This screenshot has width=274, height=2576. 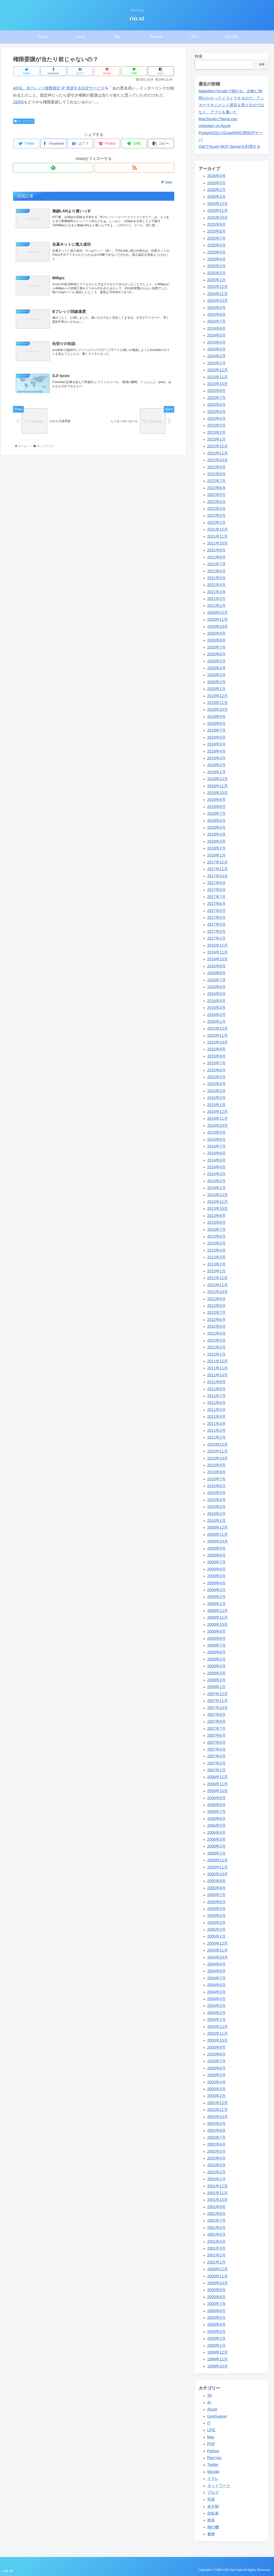 What do you see at coordinates (216, 2047) in the screenshot?
I see `2003年9月` at bounding box center [216, 2047].